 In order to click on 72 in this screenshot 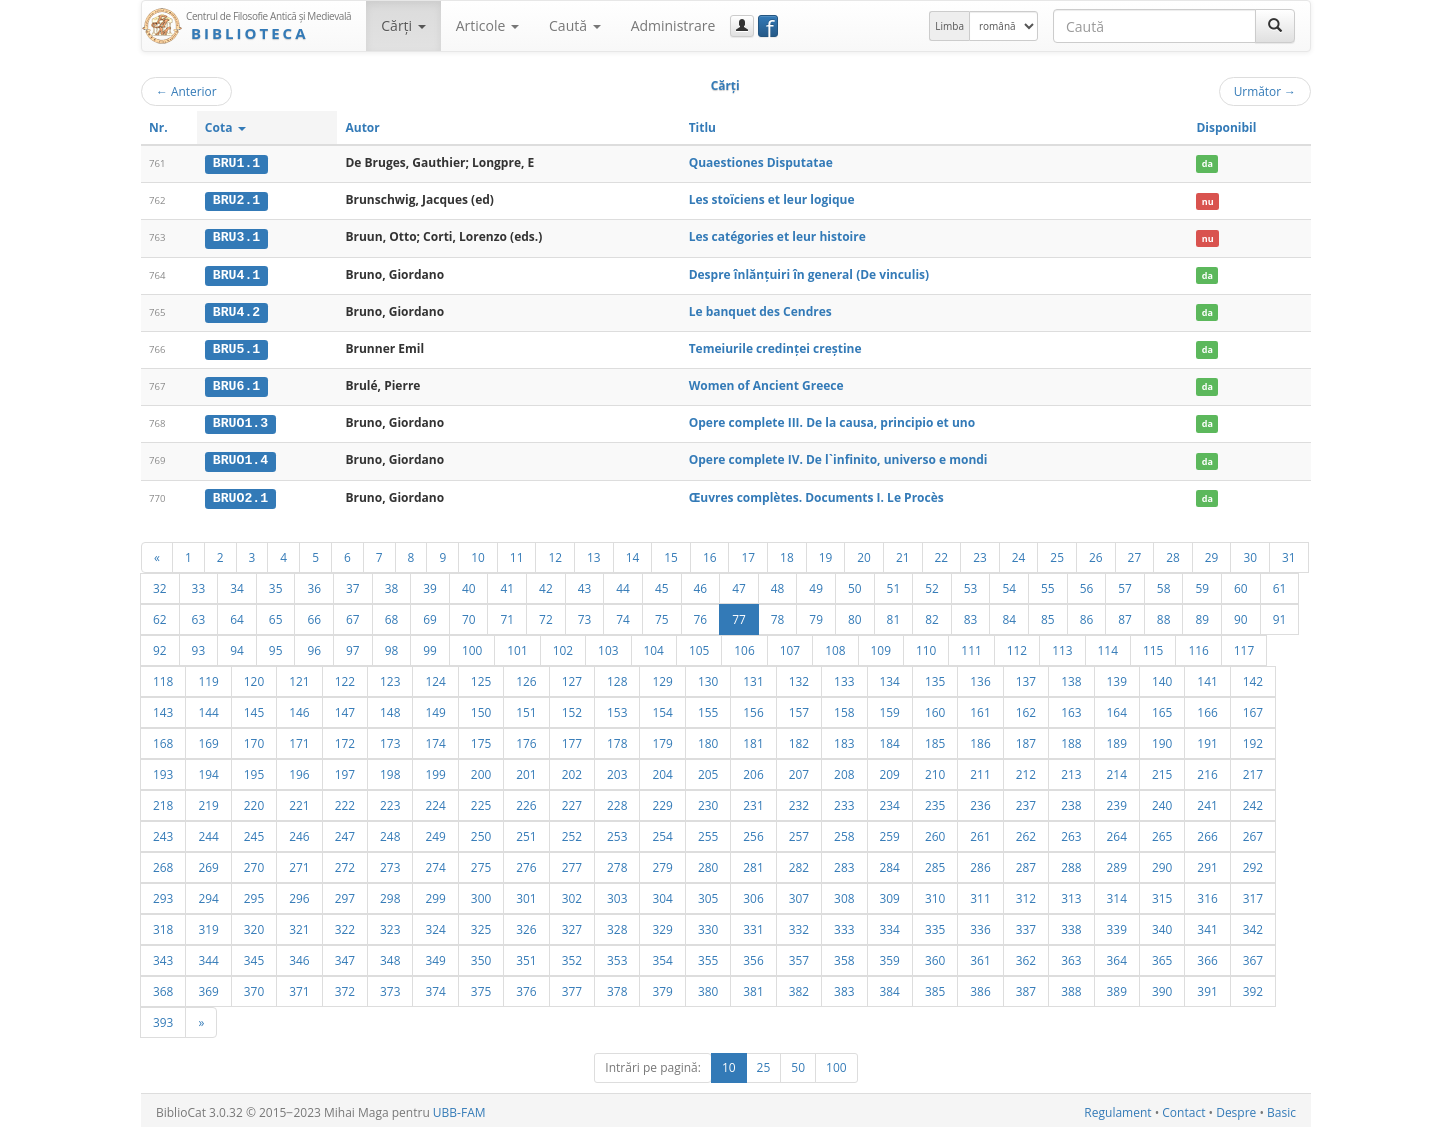, I will do `click(546, 615)`.